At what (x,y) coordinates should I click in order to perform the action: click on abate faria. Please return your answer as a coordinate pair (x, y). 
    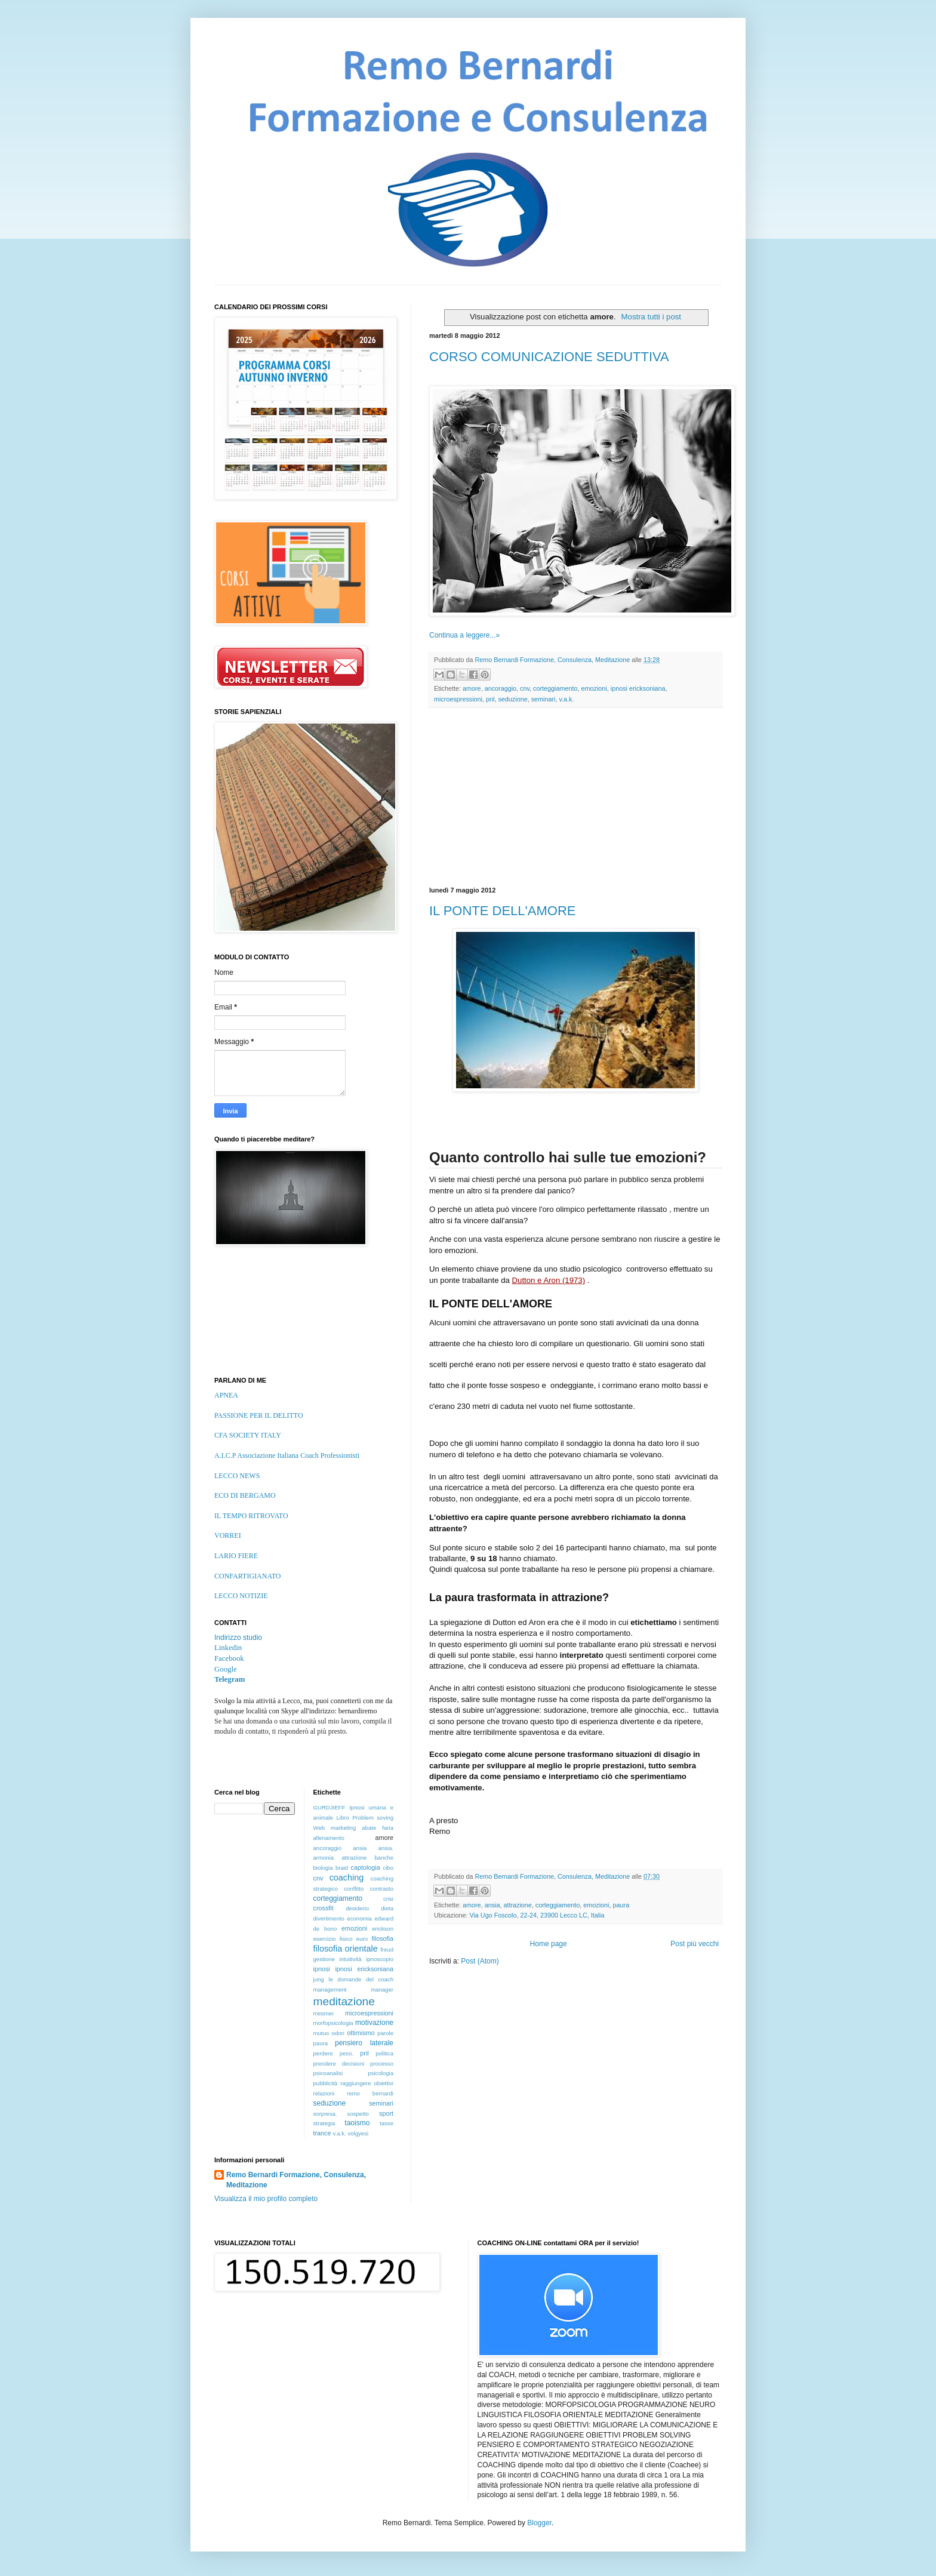
    Looking at the image, I should click on (377, 1827).